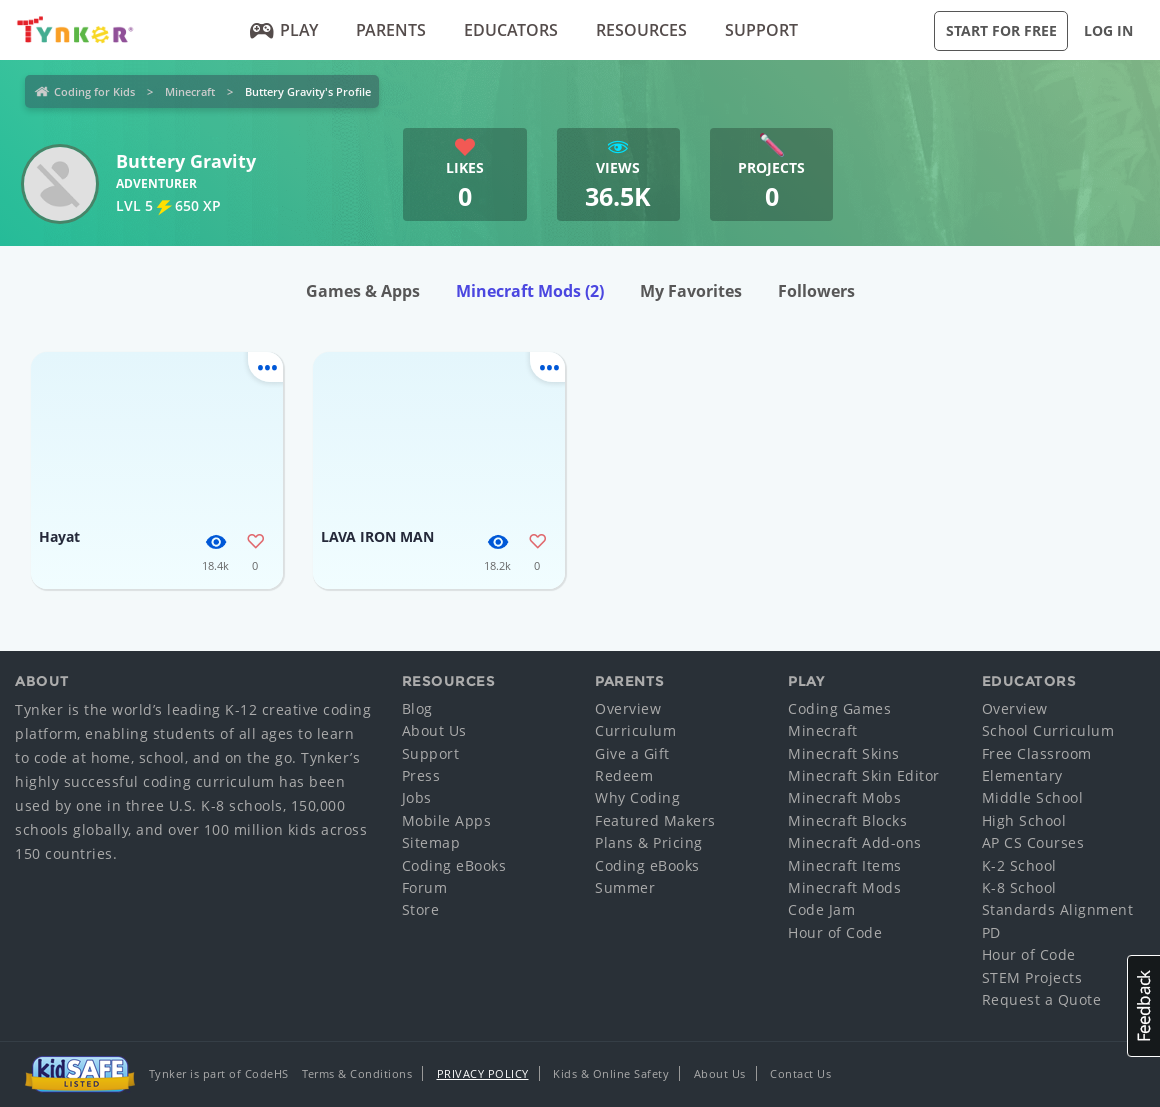  I want to click on Coding for Kids, so click(94, 91).